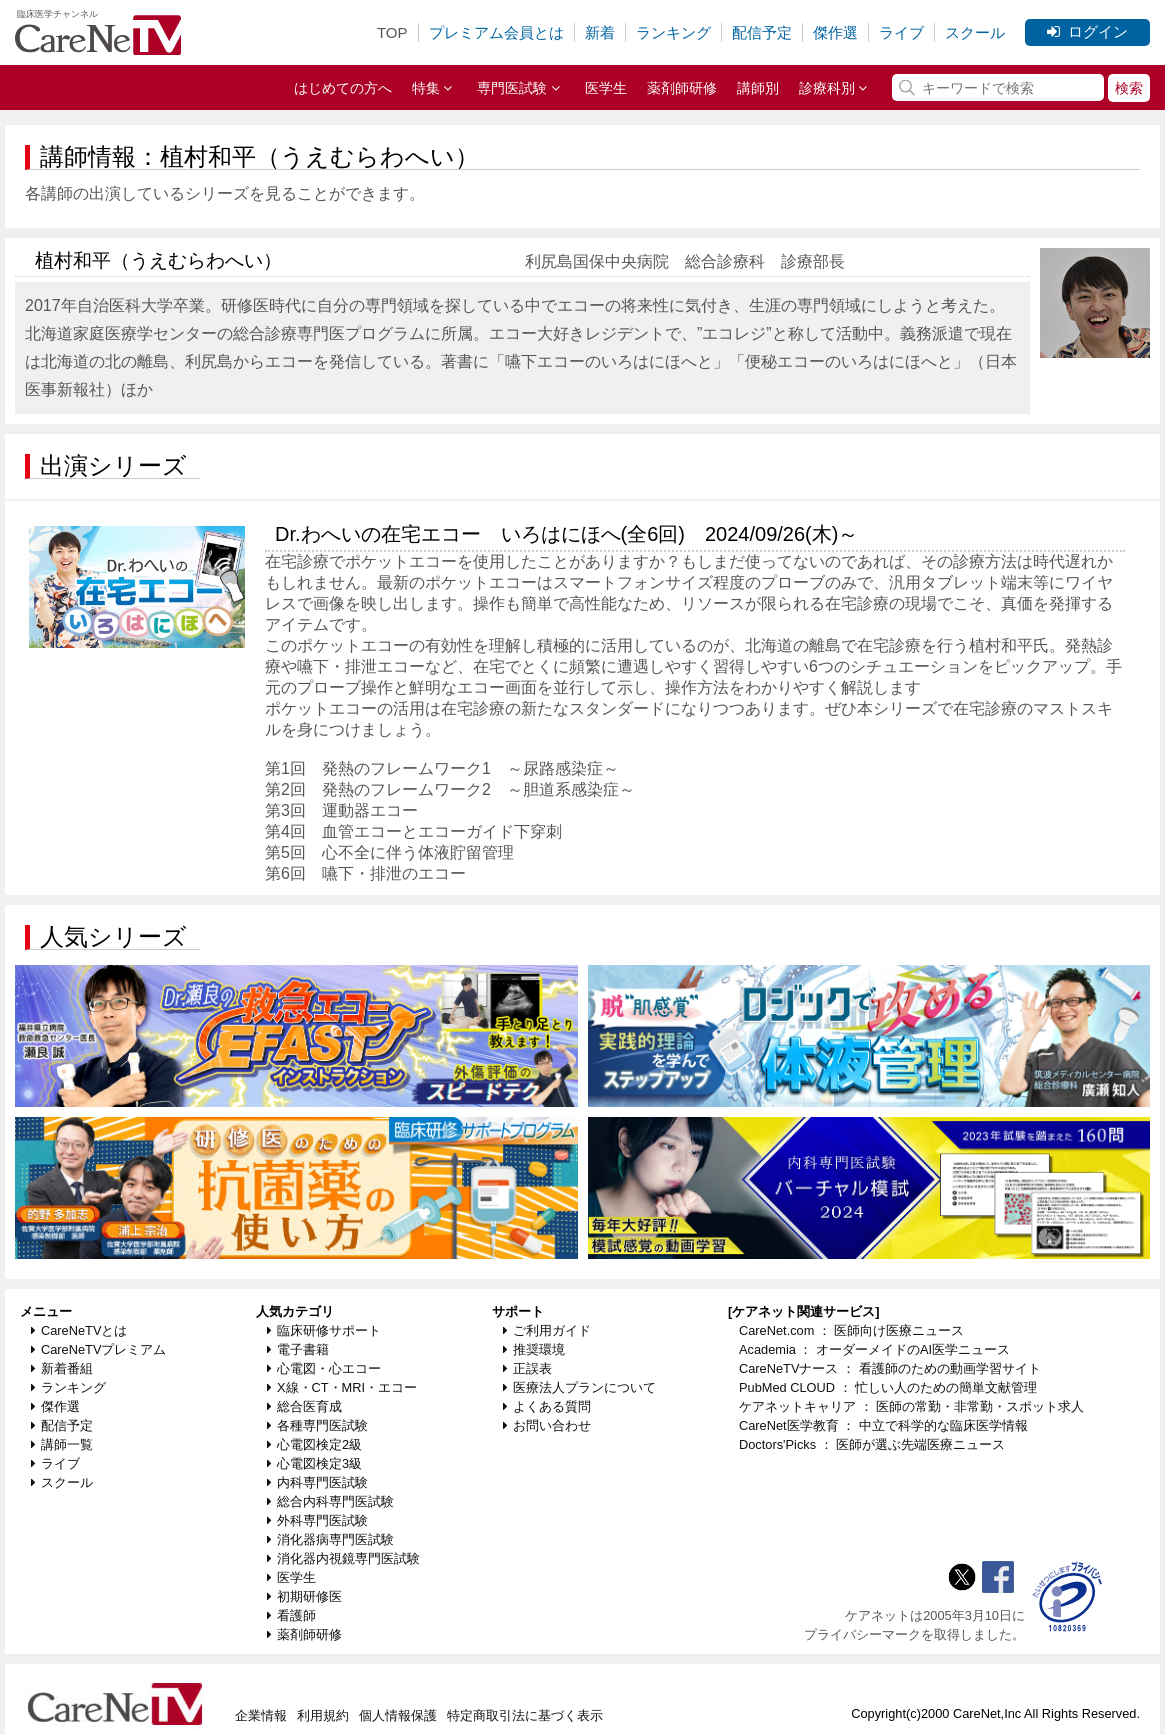 This screenshot has width=1165, height=1735. I want to click on 臨床研修サポート, so click(324, 1330).